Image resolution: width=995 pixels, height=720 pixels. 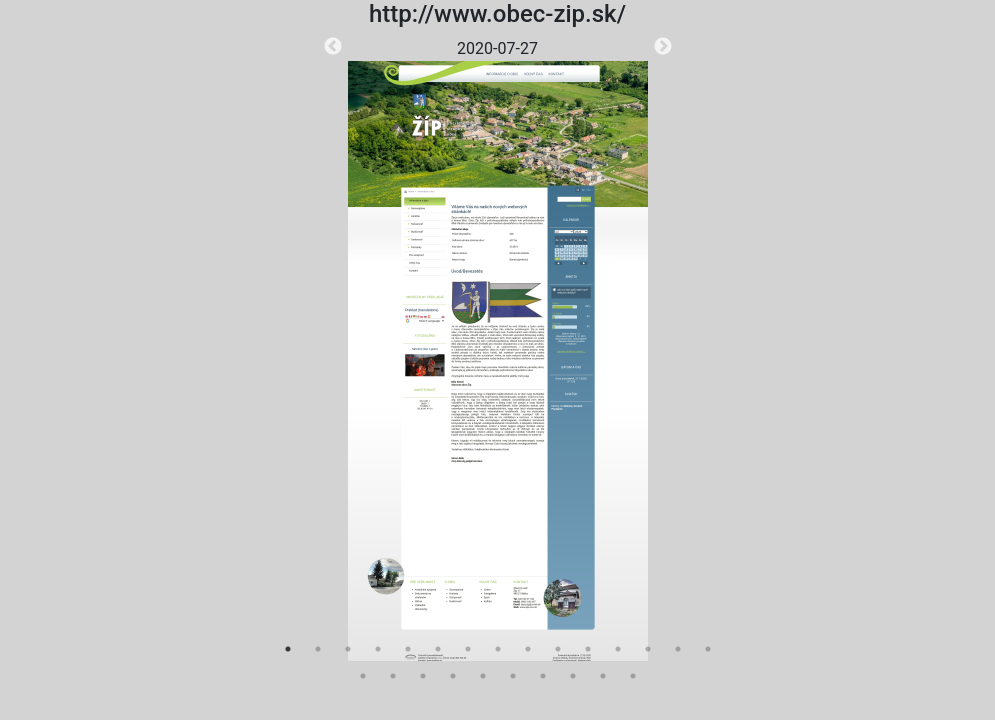 What do you see at coordinates (408, 649) in the screenshot?
I see `5 [tab]` at bounding box center [408, 649].